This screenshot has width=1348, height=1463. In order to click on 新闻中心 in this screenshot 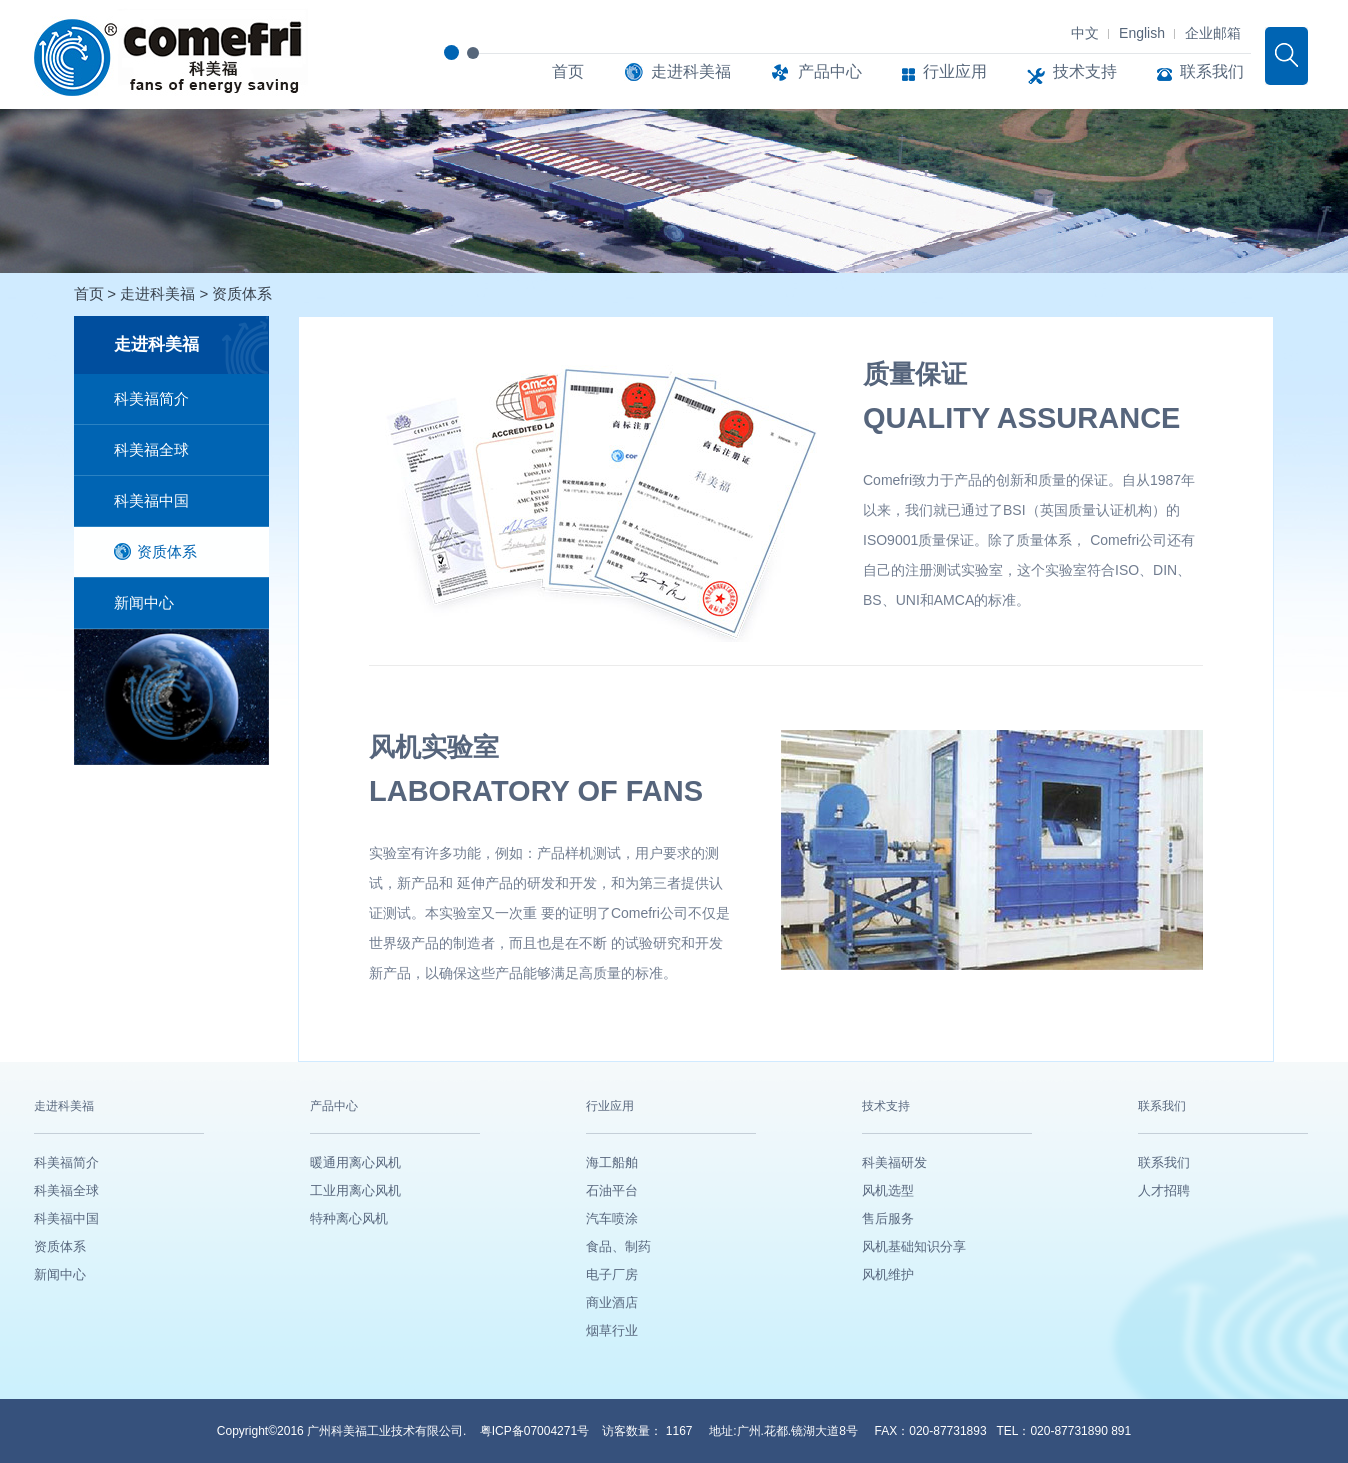, I will do `click(144, 602)`.